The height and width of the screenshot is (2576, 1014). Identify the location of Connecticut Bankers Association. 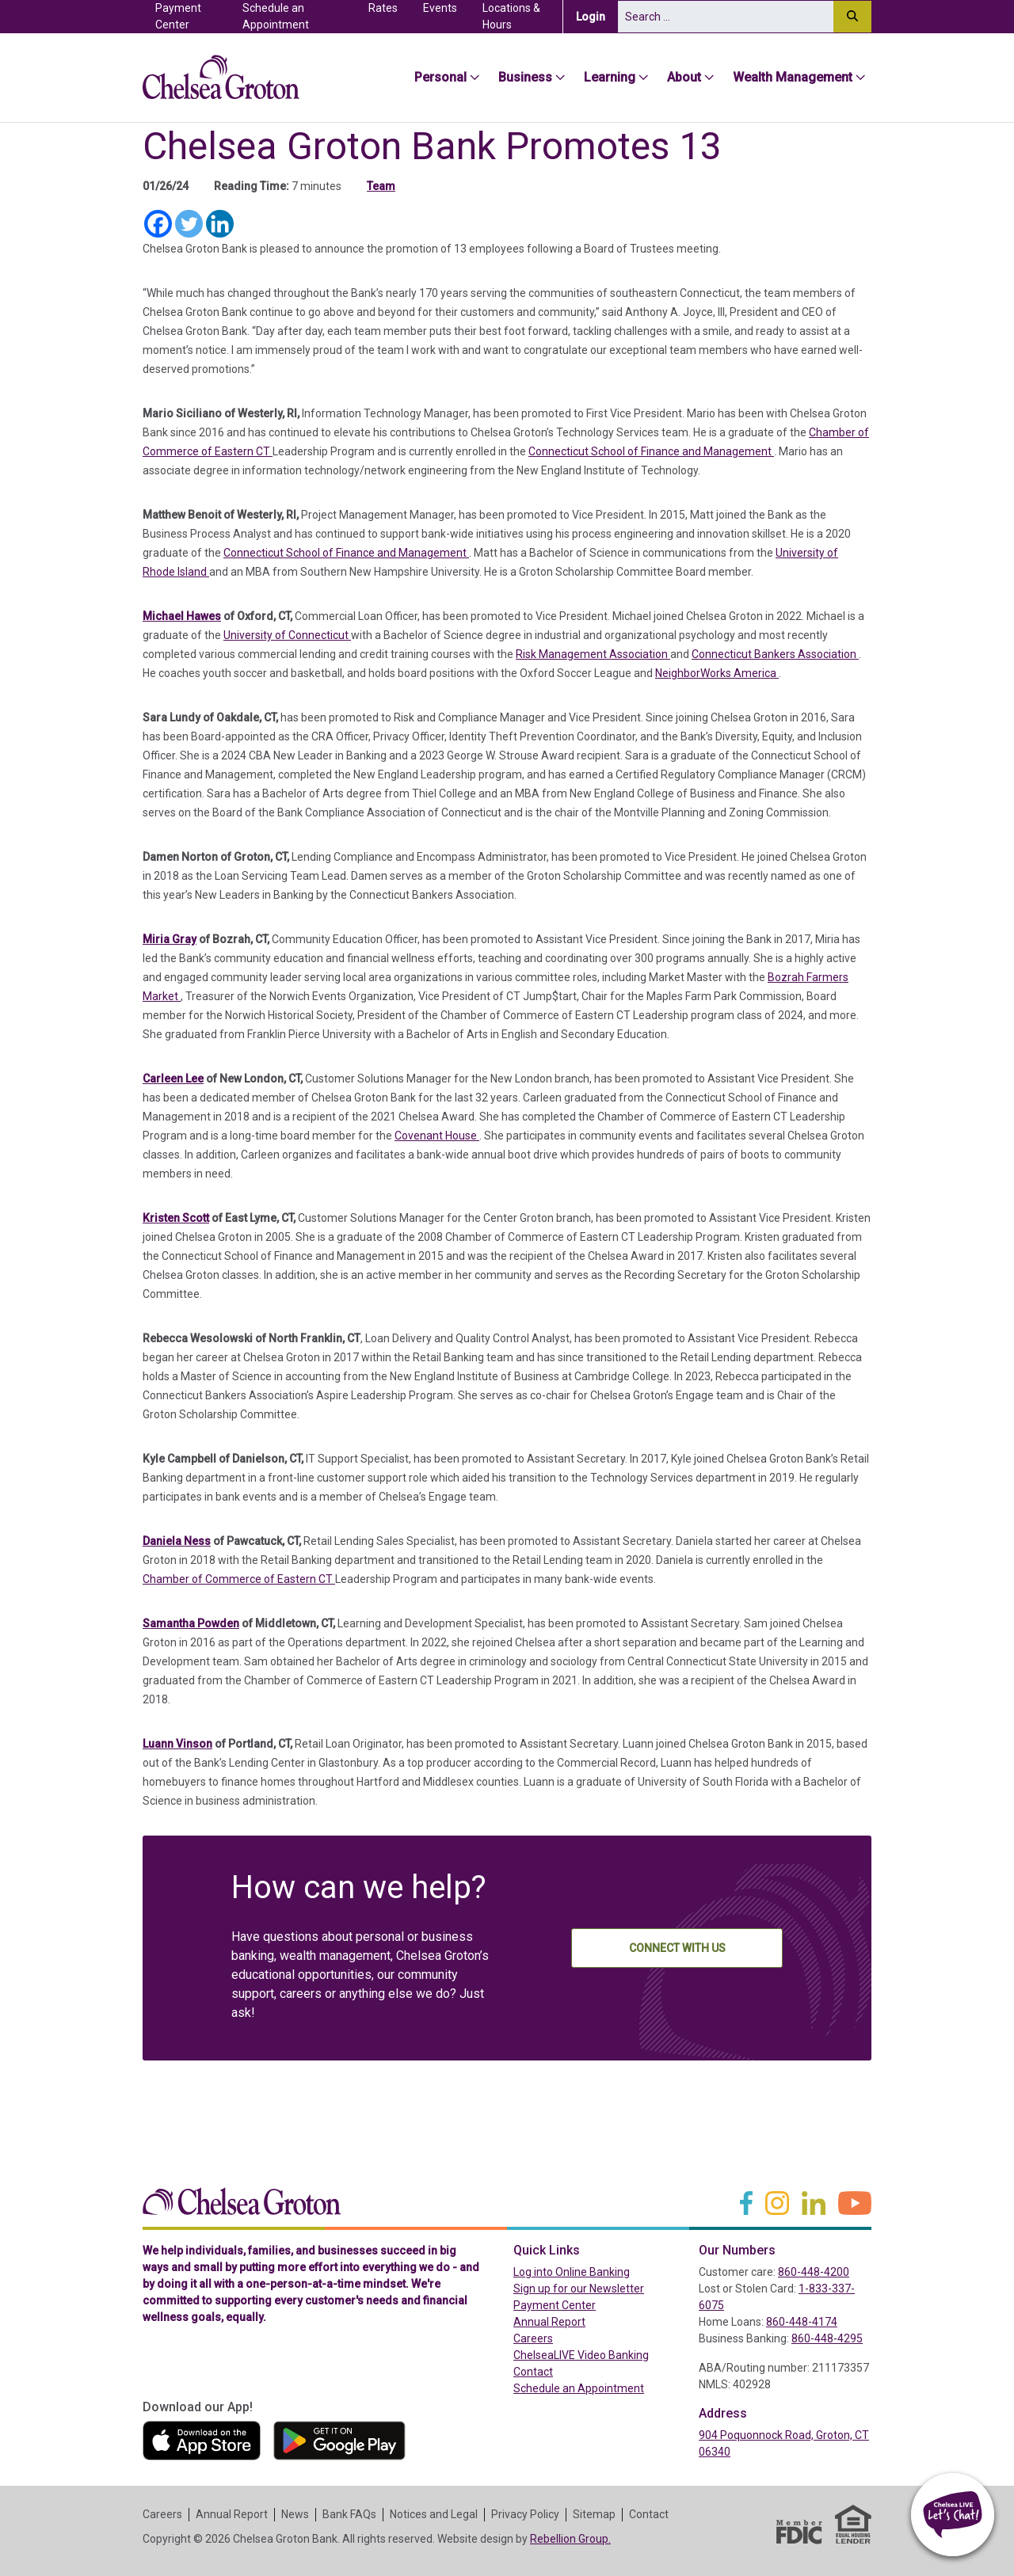
(775, 654).